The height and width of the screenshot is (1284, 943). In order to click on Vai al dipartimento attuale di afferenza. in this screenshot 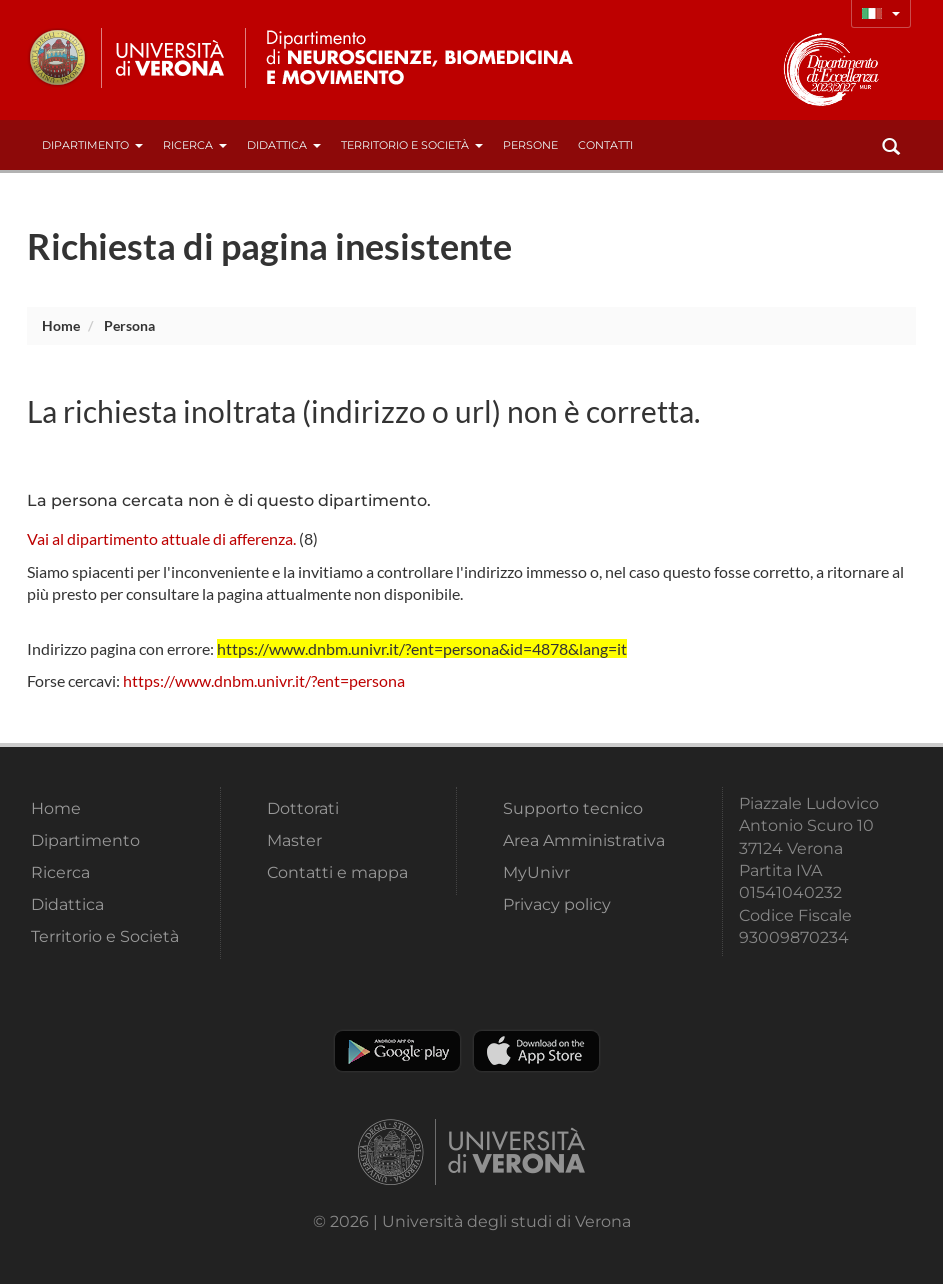, I will do `click(161, 538)`.